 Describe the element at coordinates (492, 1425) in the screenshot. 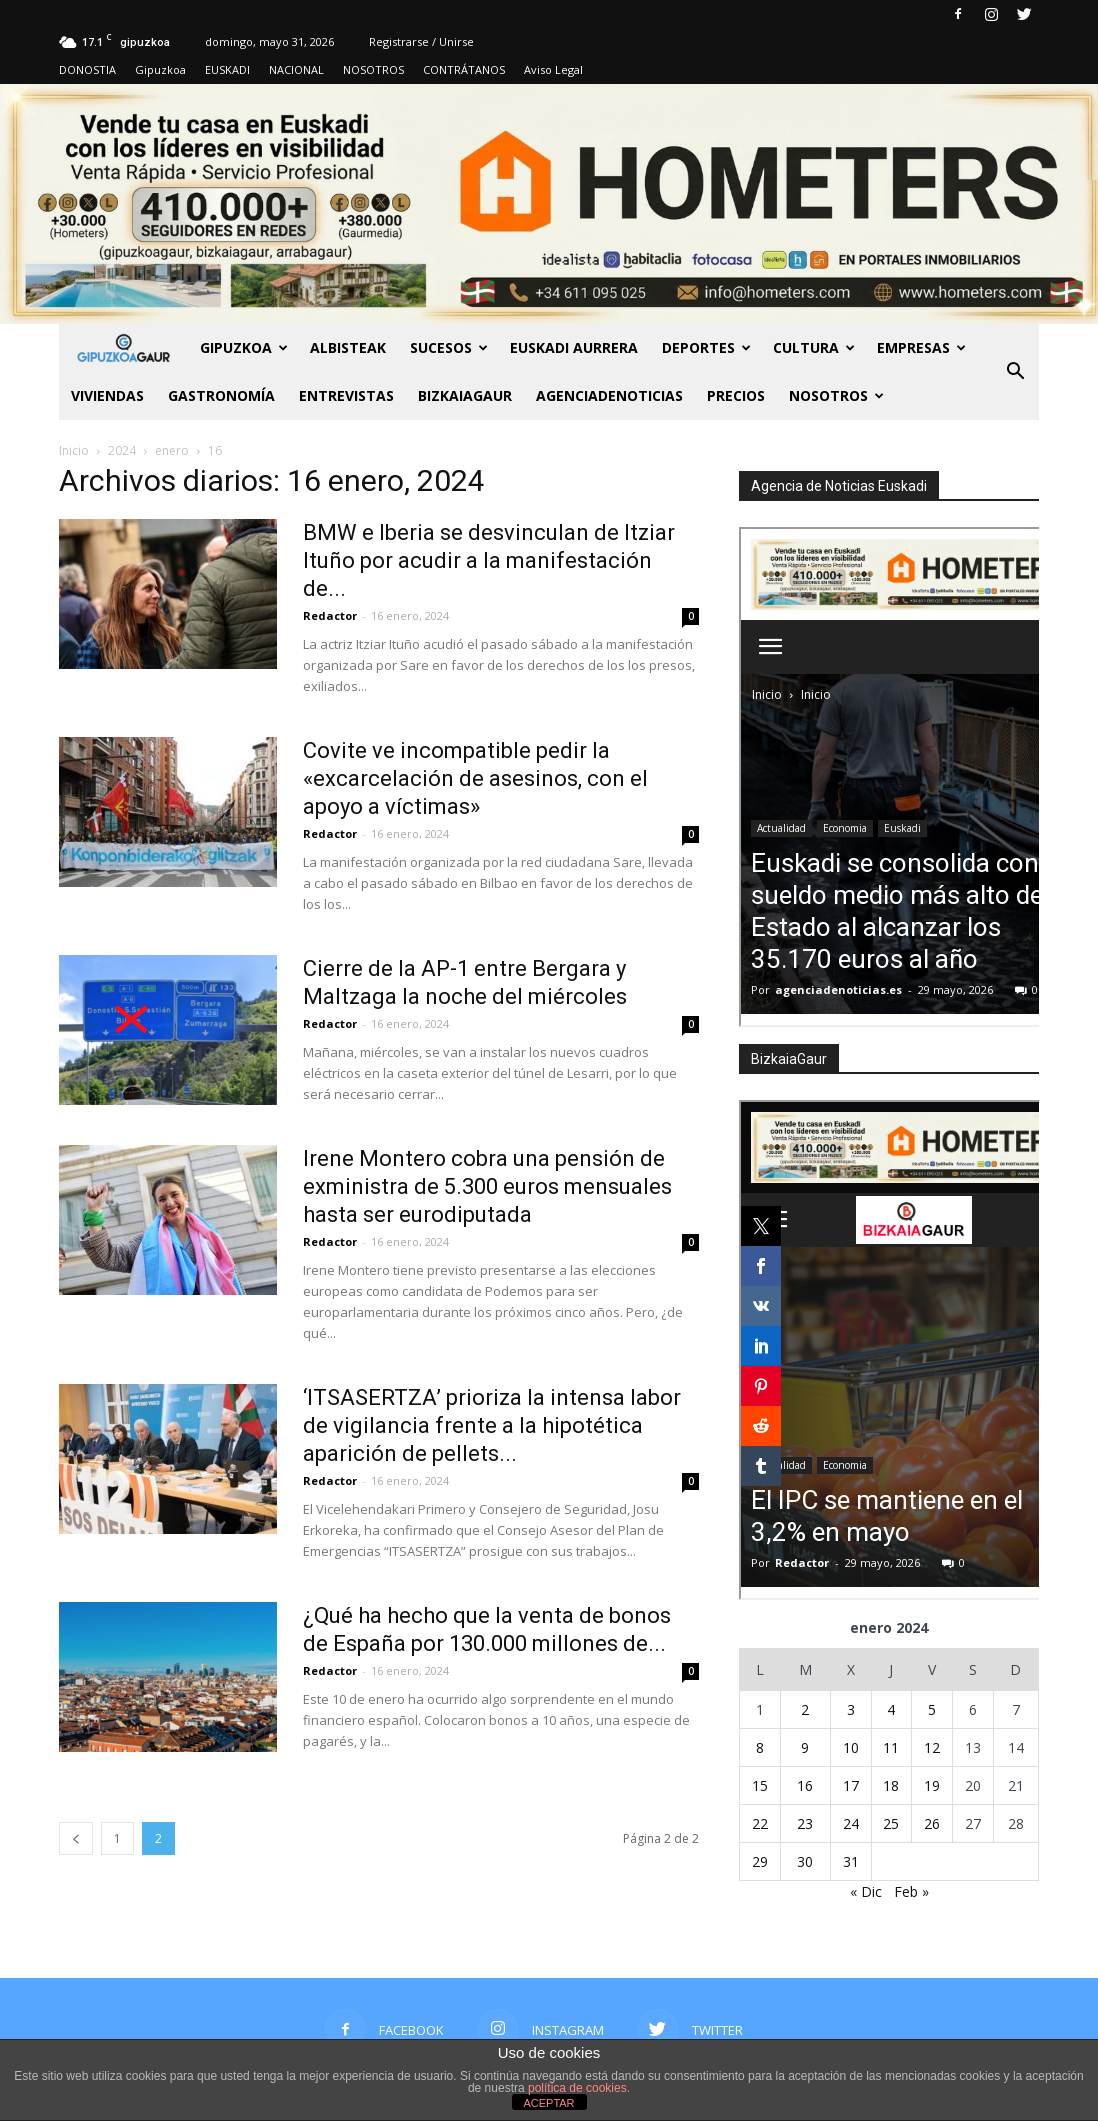

I see `‘ITSASERTZA’ prioriza la intensa labor de vigilancia frente a la hipotética aparición de pellets...` at that location.